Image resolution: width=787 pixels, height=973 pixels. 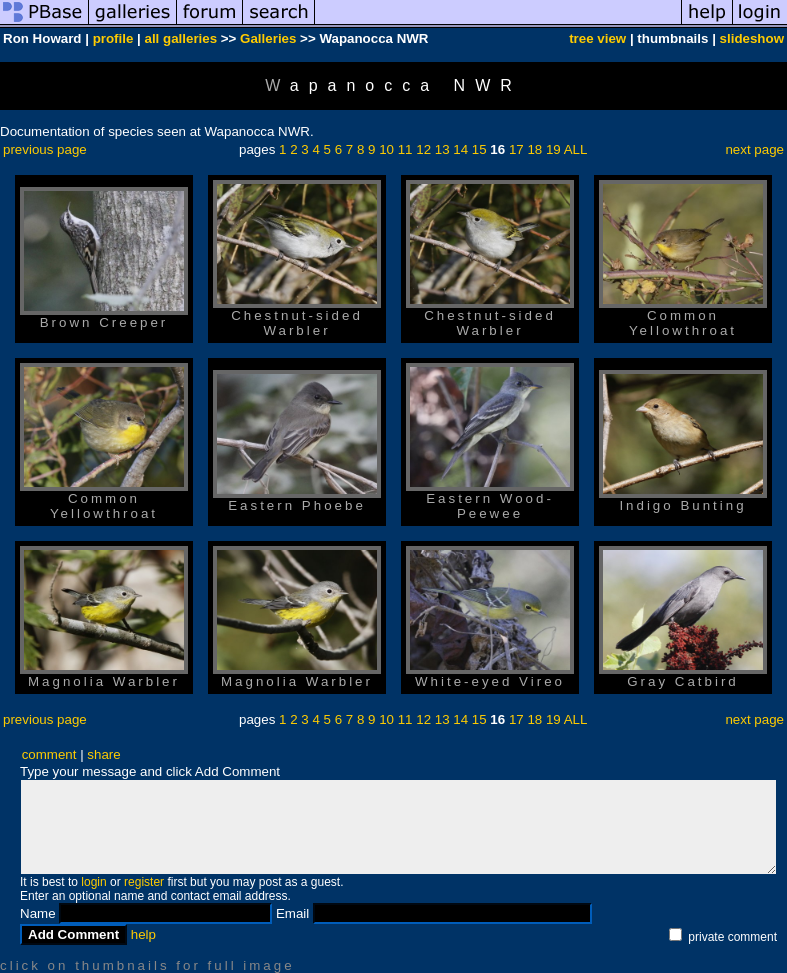 I want to click on help, so click(x=143, y=934).